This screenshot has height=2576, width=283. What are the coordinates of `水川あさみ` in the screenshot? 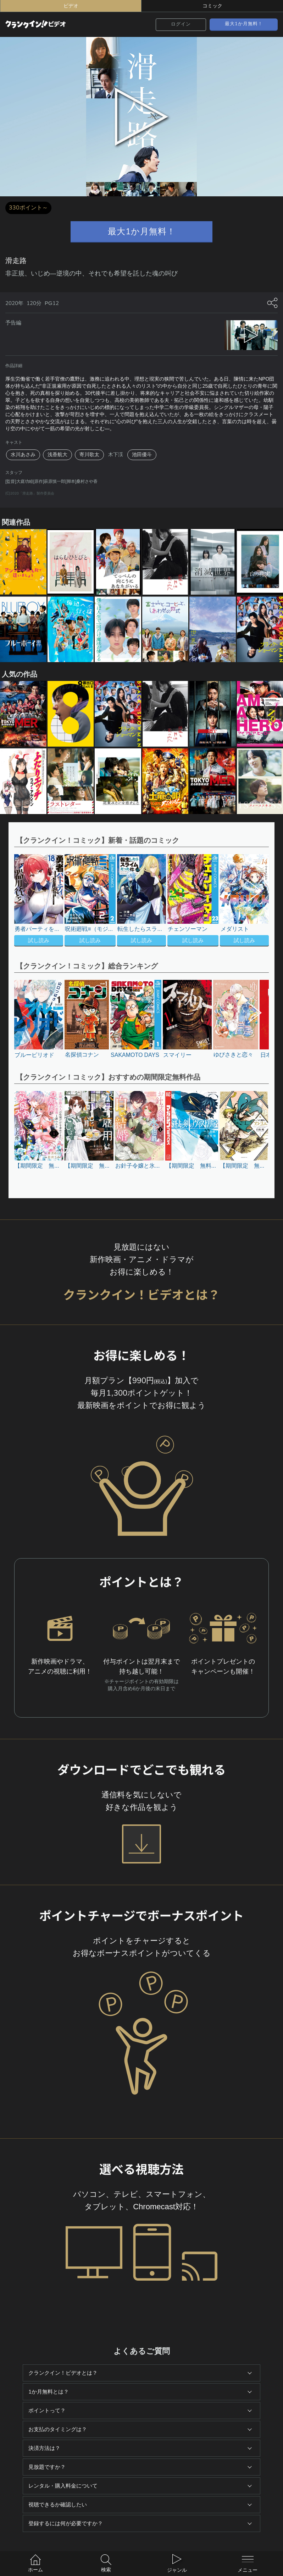 It's located at (23, 454).